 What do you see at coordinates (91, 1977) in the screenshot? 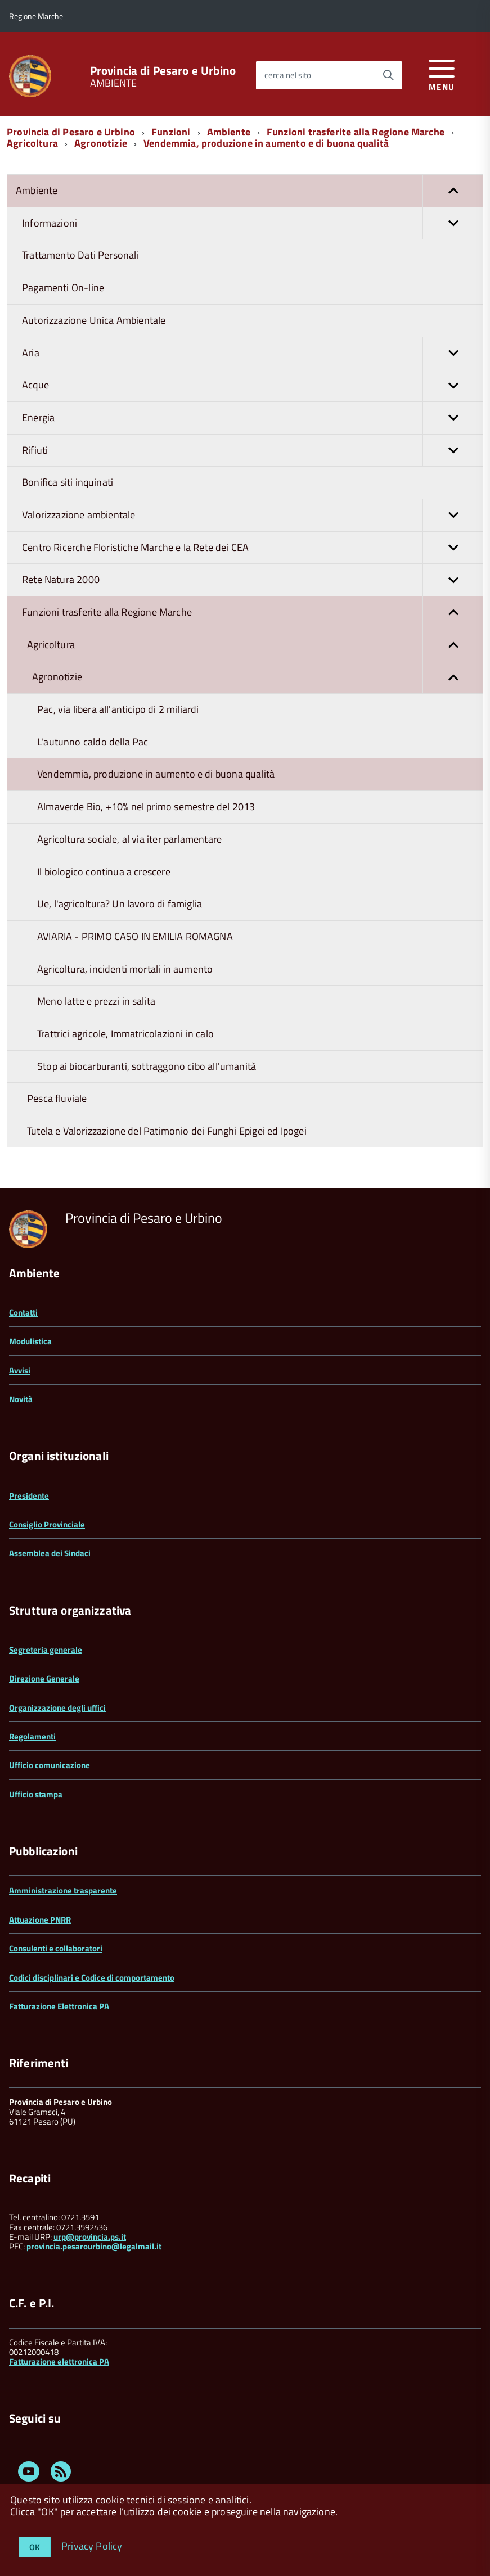
I see `Codici disciplinari e Codice di comportamento` at bounding box center [91, 1977].